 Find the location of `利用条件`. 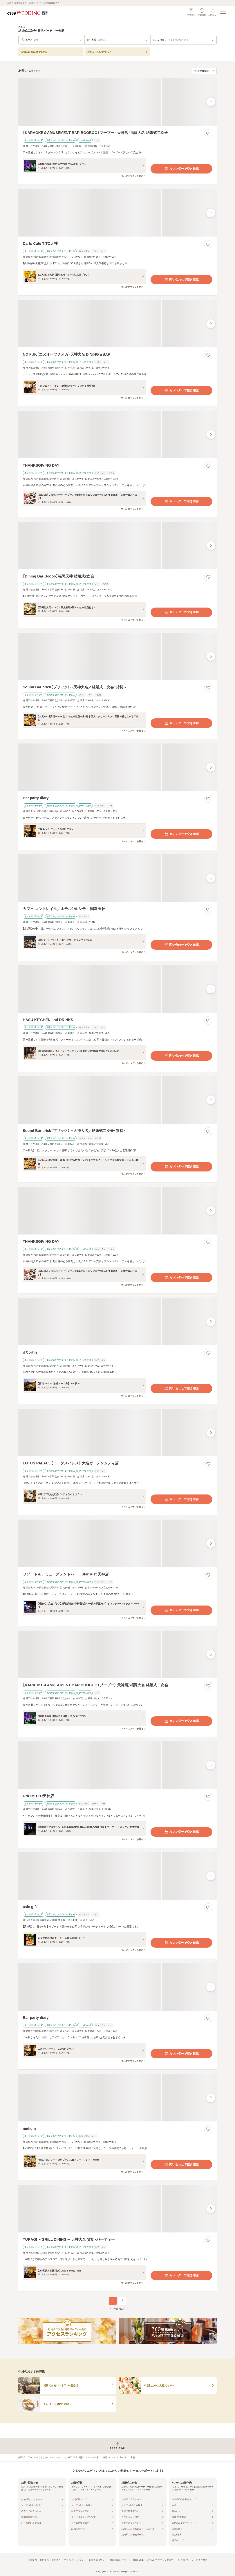

利用条件 is located at coordinates (56, 2560).